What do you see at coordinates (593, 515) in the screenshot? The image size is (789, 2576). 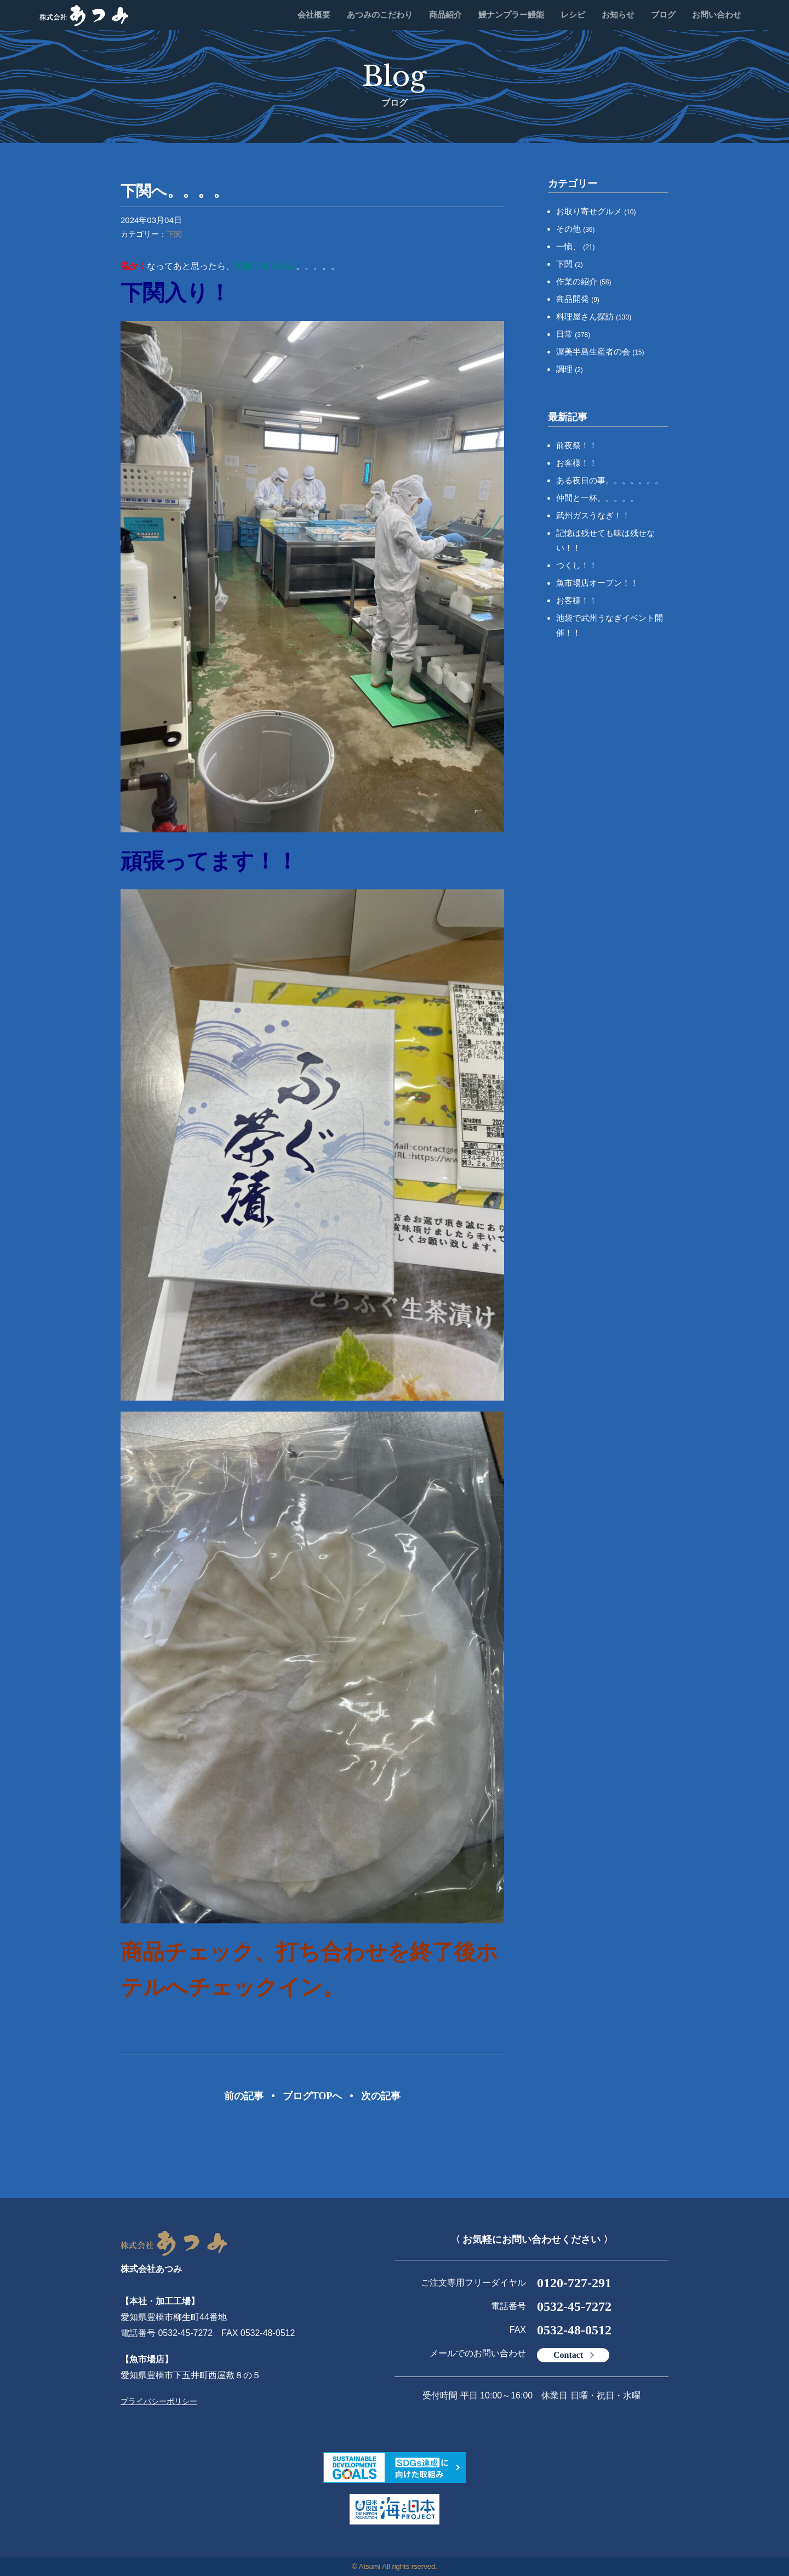 I see `武州ガスうなぎ！！` at bounding box center [593, 515].